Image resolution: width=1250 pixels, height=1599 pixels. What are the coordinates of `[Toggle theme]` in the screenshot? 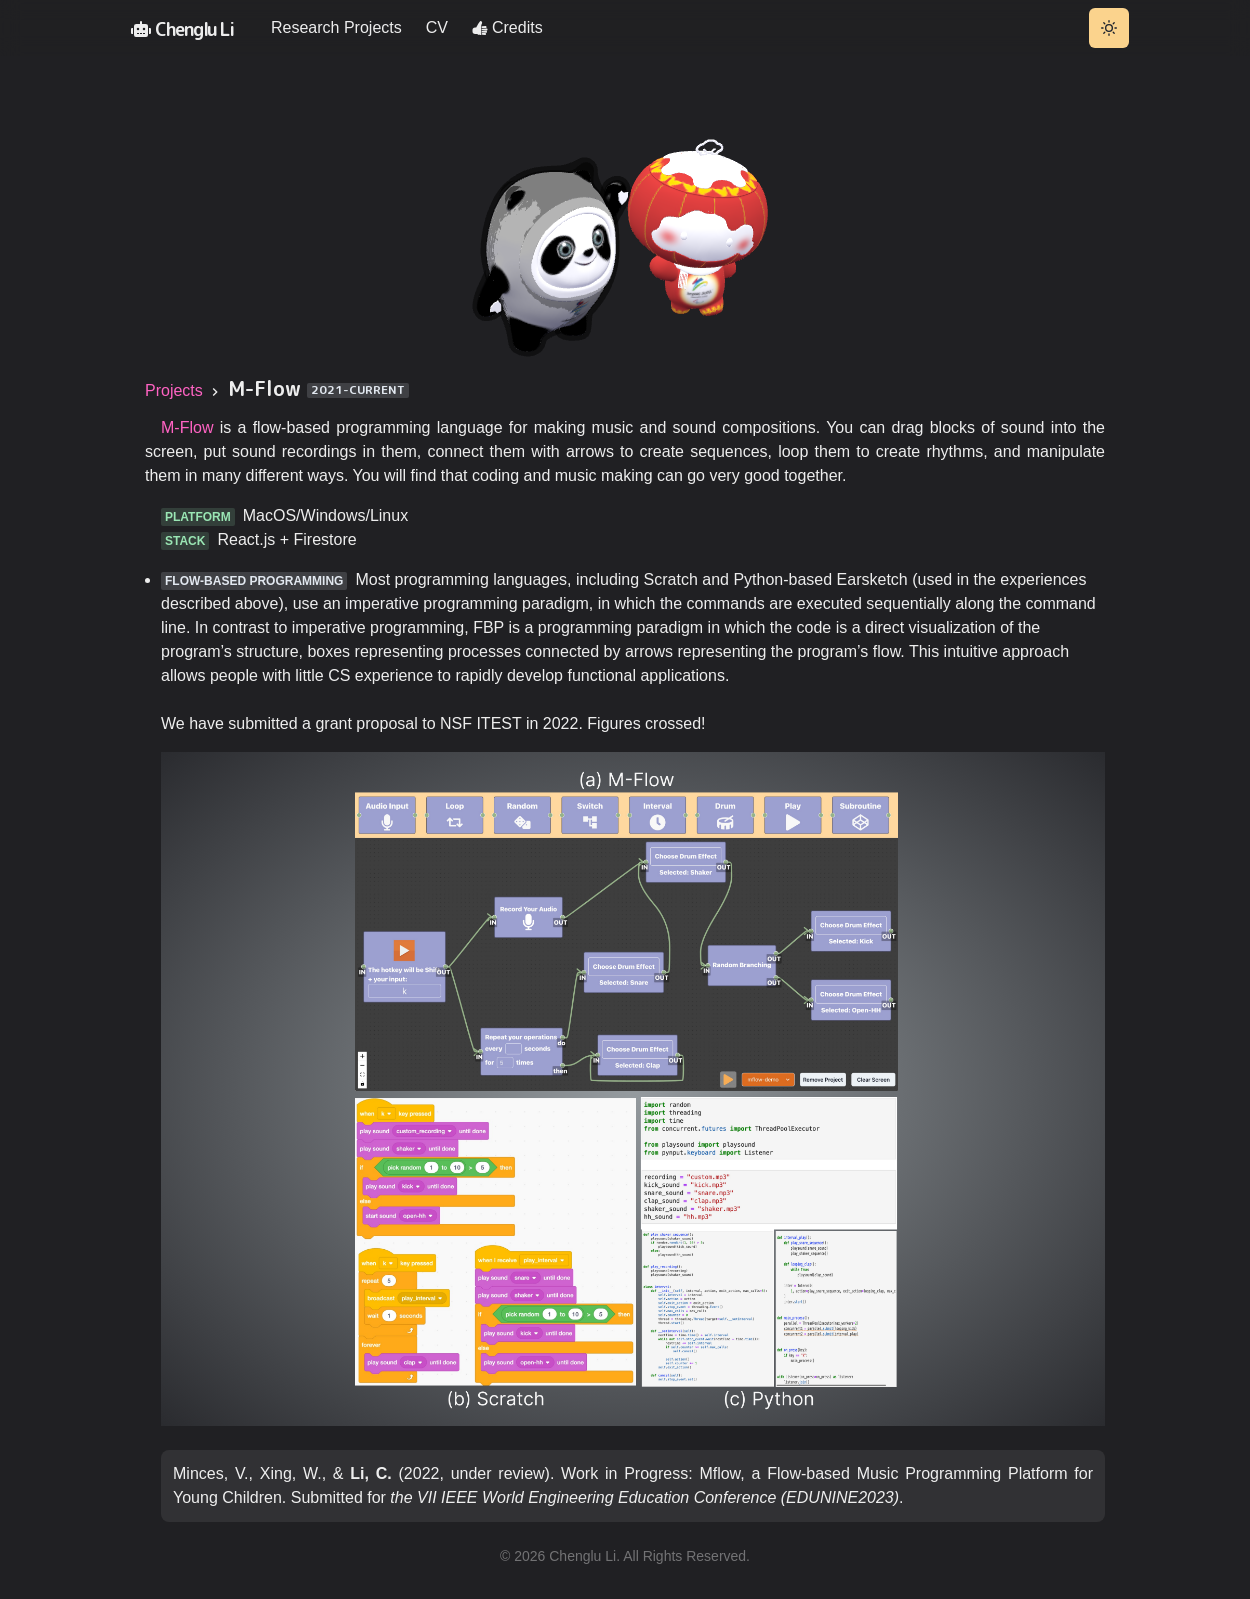 It's located at (1109, 28).